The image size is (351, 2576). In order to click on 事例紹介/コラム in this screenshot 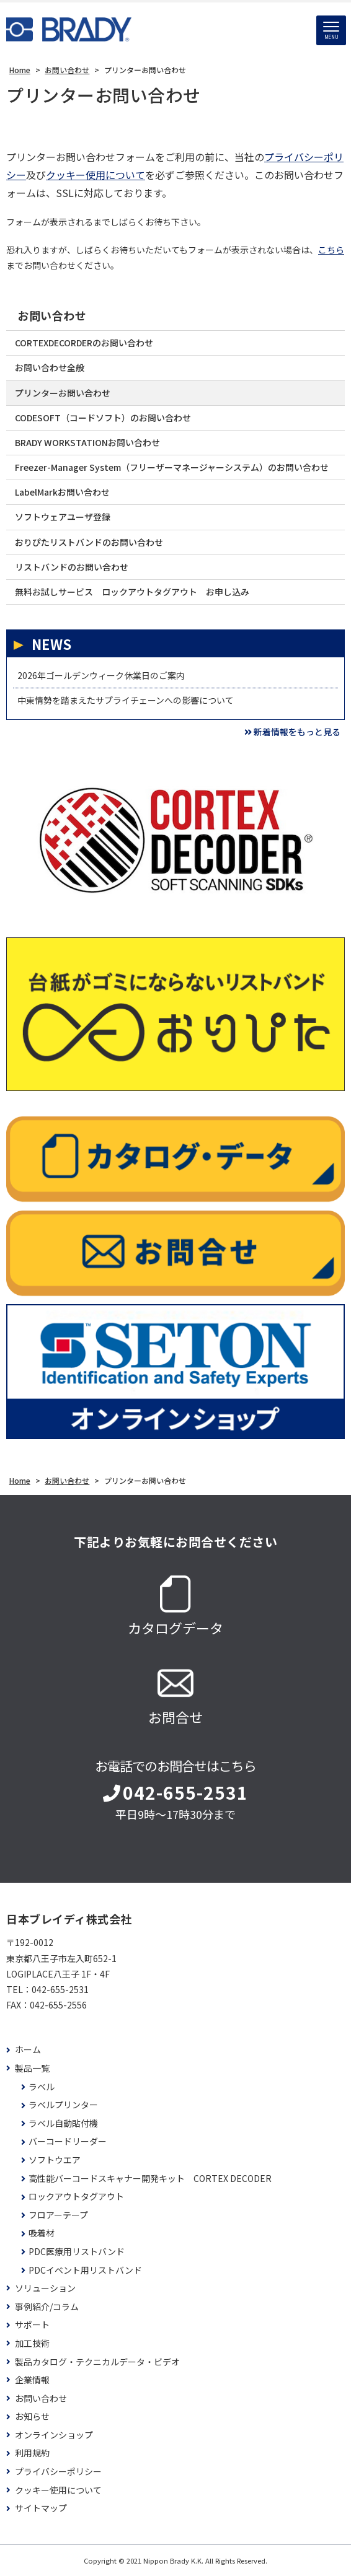, I will do `click(47, 2307)`.